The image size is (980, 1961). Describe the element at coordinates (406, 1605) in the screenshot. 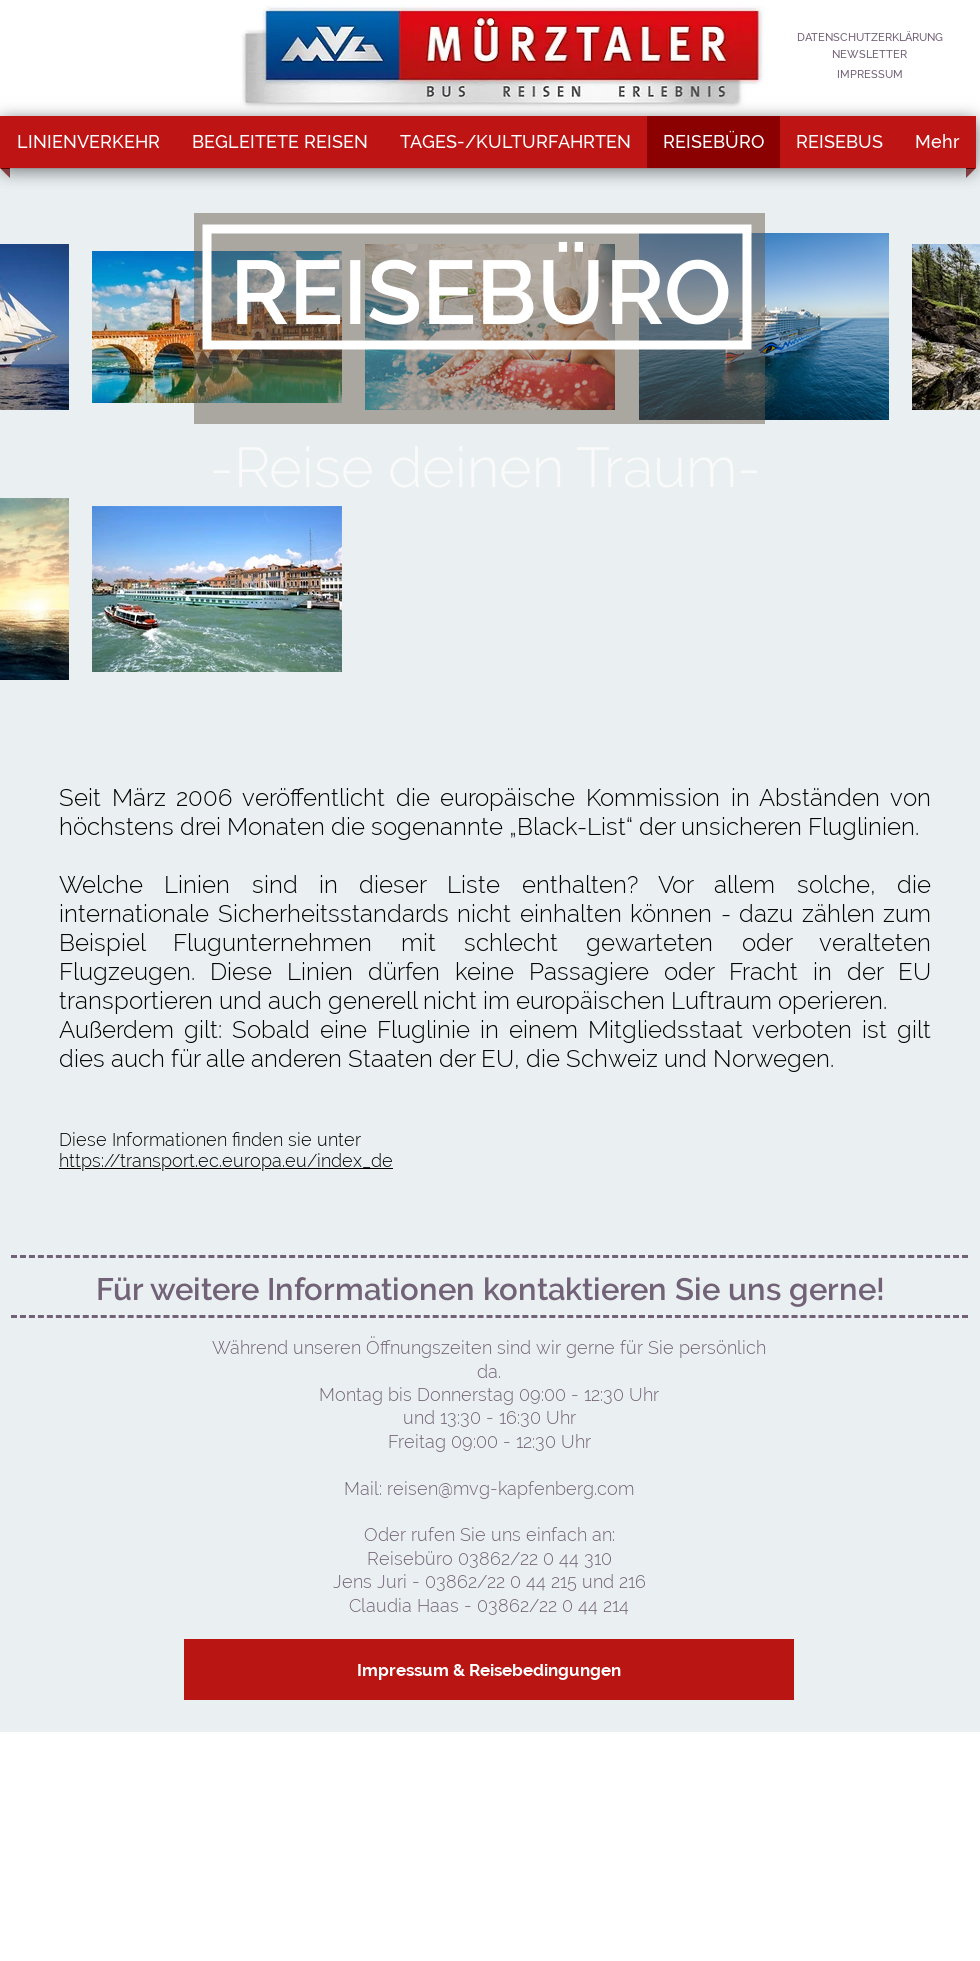

I see `Claudia Haas` at that location.